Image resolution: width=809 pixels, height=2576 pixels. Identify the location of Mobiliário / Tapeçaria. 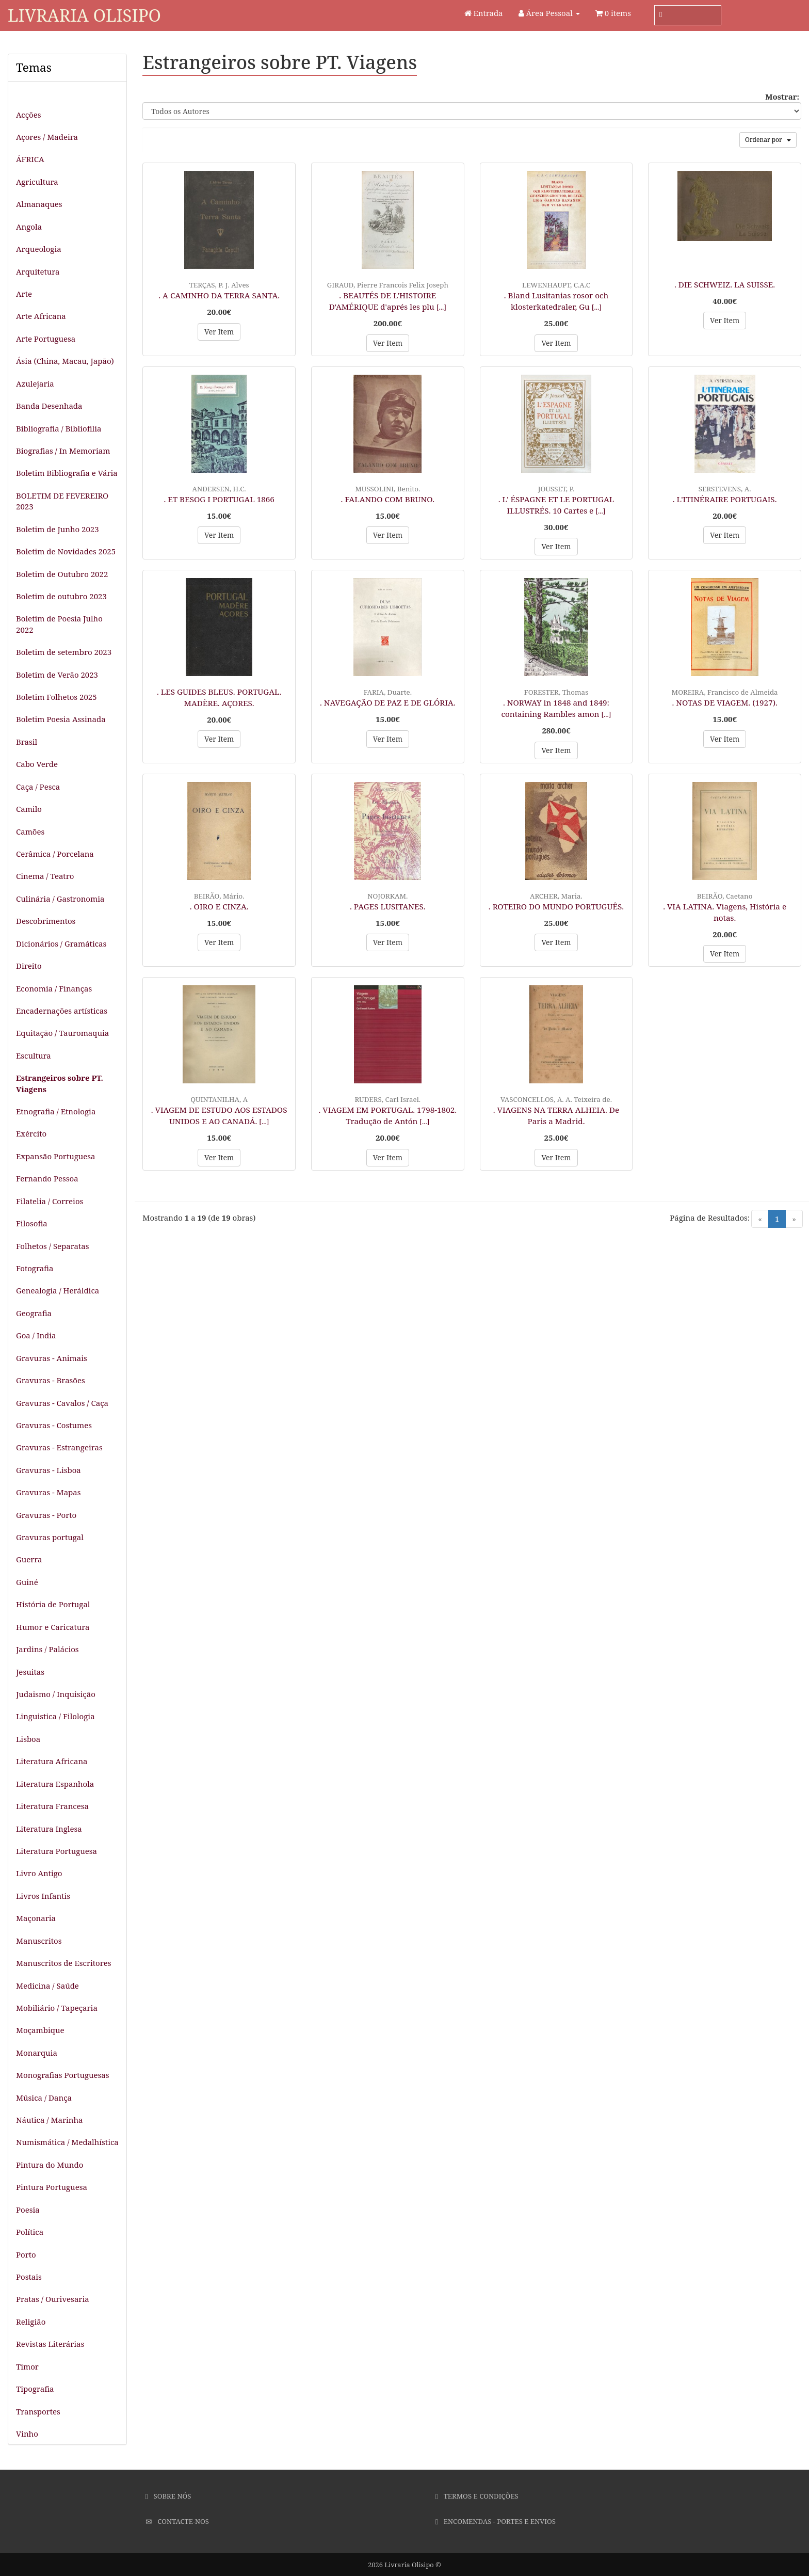
(57, 2008).